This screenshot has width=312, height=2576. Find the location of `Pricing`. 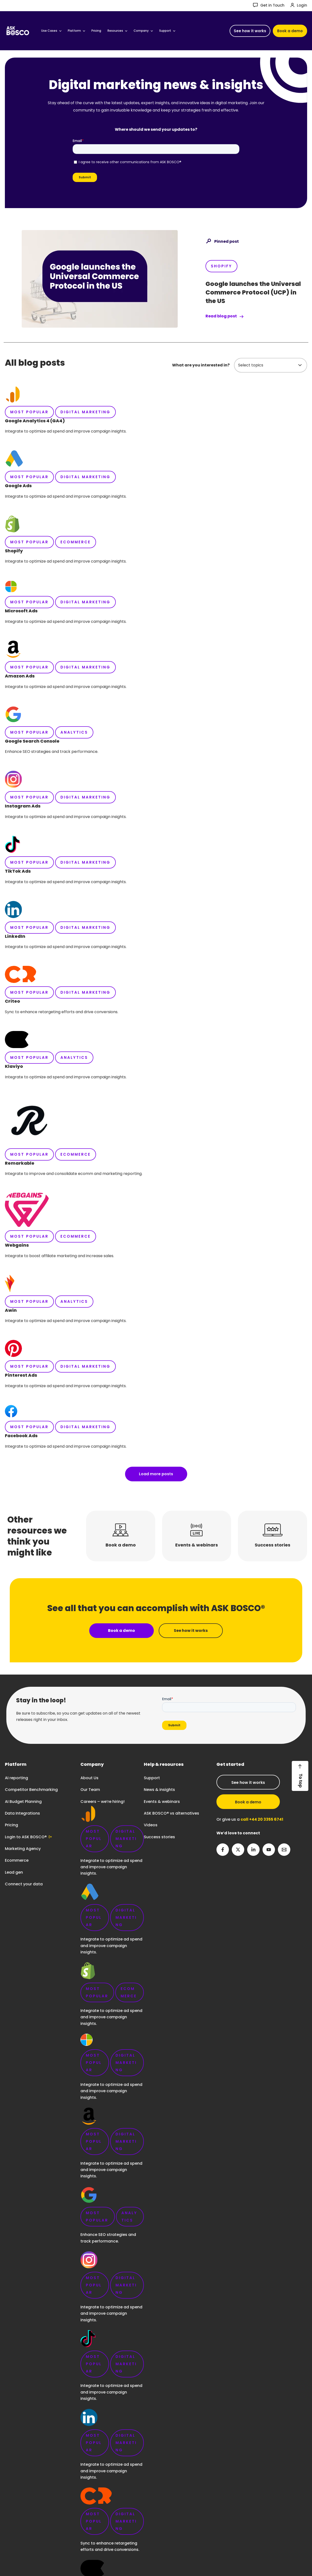

Pricing is located at coordinates (11, 1315).